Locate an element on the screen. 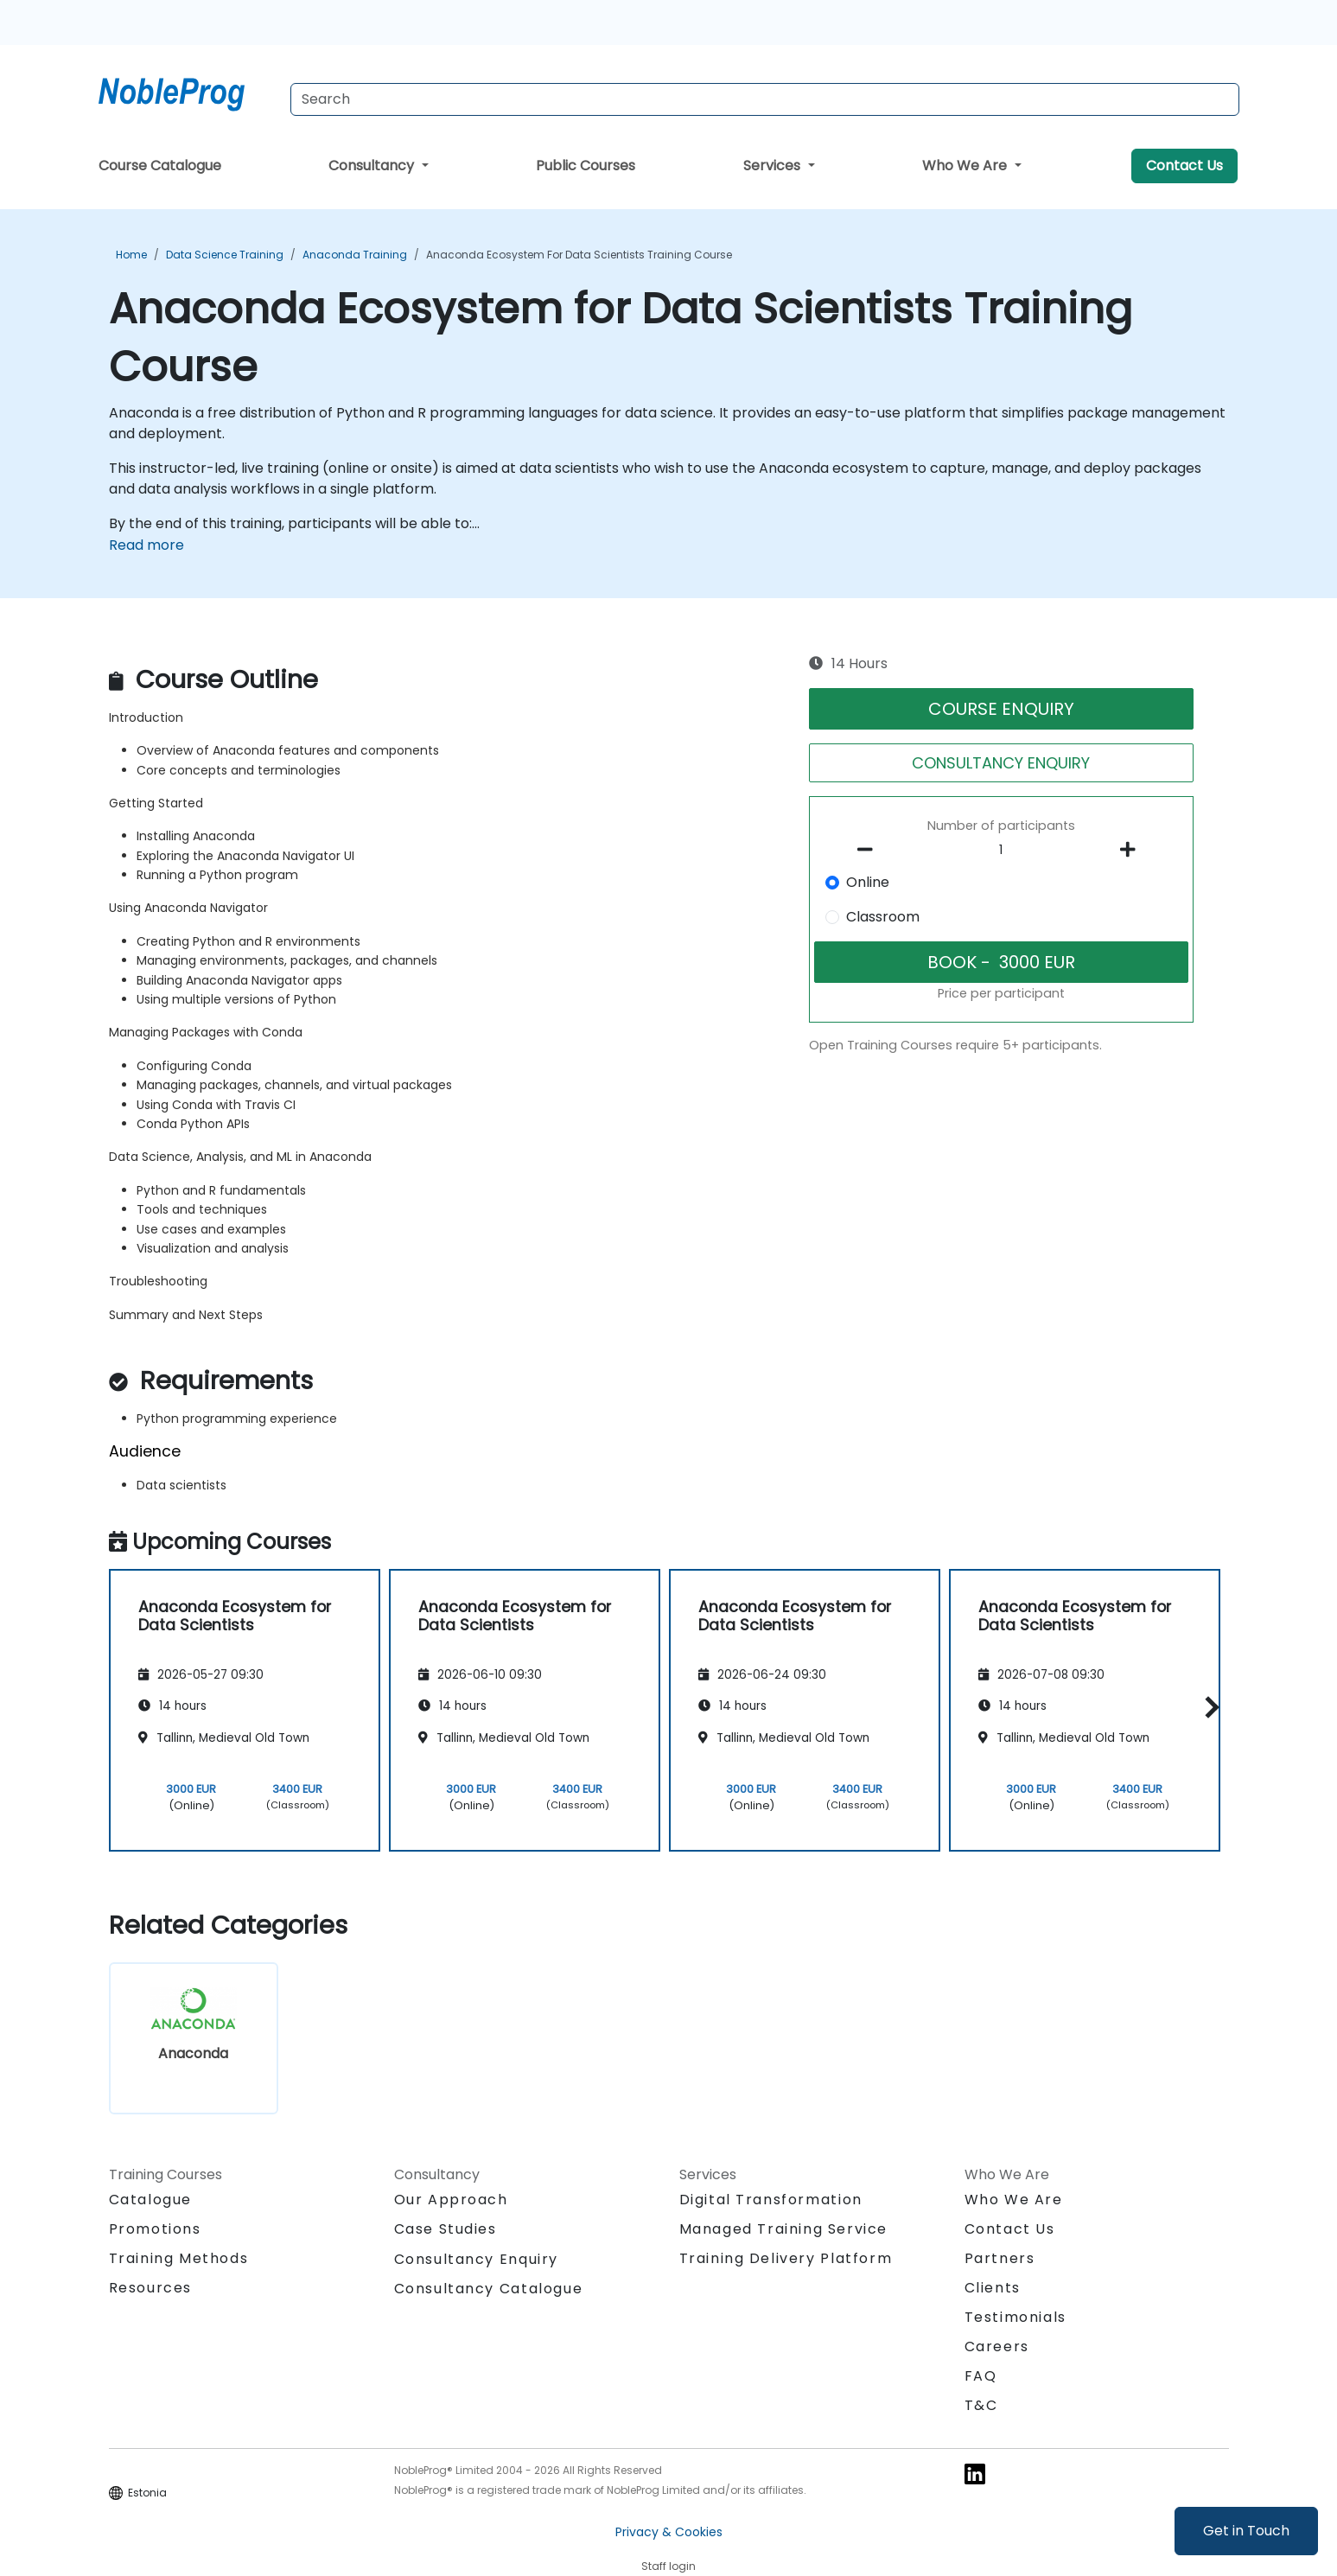 The height and width of the screenshot is (2576, 1337). Consultancy is located at coordinates (372, 165).